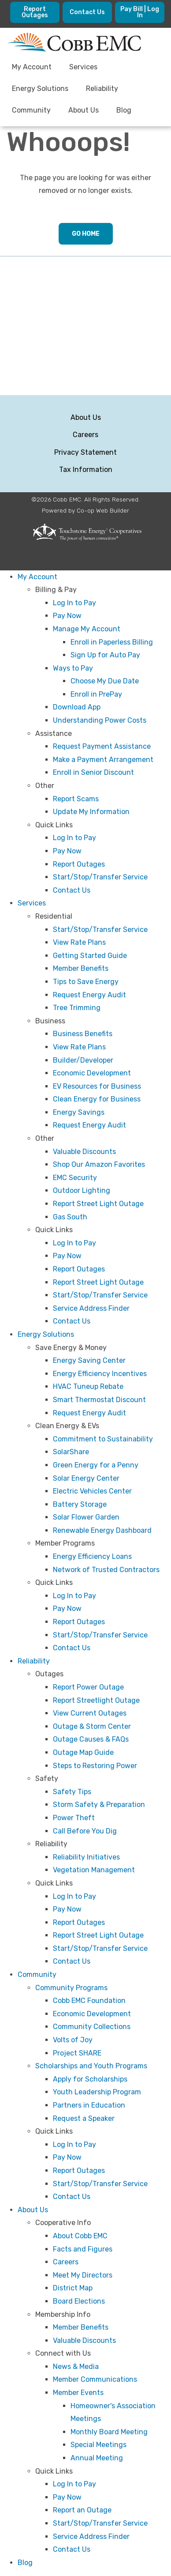 This screenshot has height=2576, width=171. What do you see at coordinates (80, 1504) in the screenshot?
I see `Battery Storage` at bounding box center [80, 1504].